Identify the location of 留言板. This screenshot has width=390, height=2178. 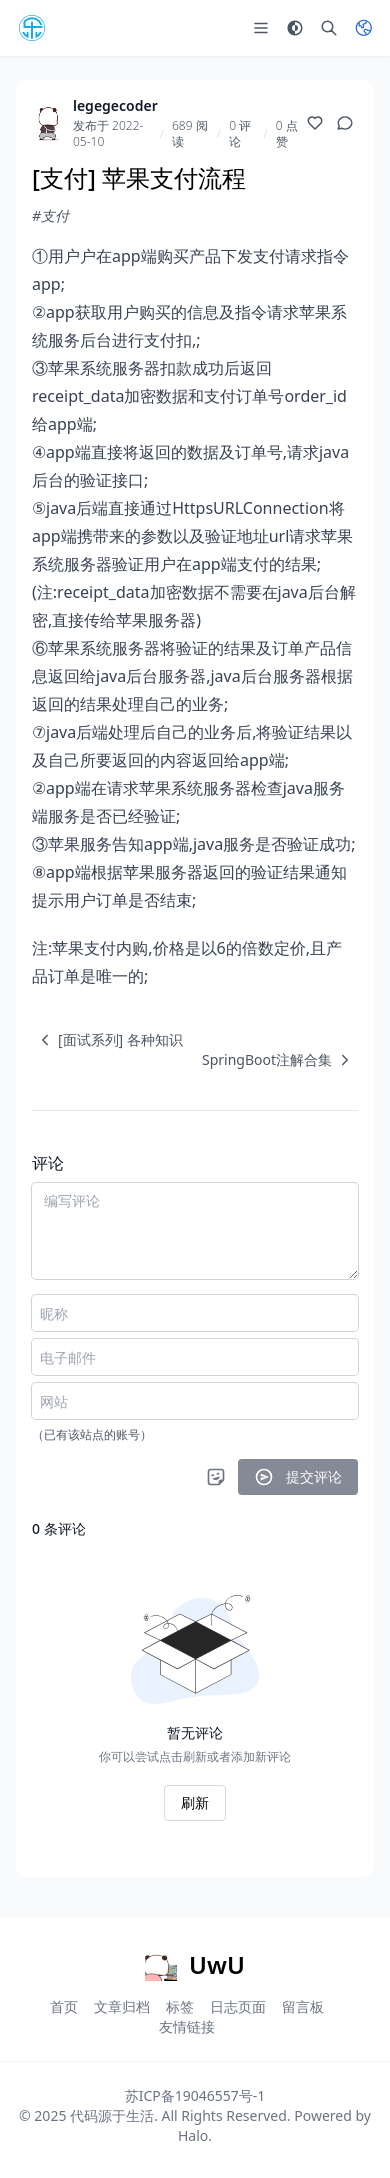
(303, 2006).